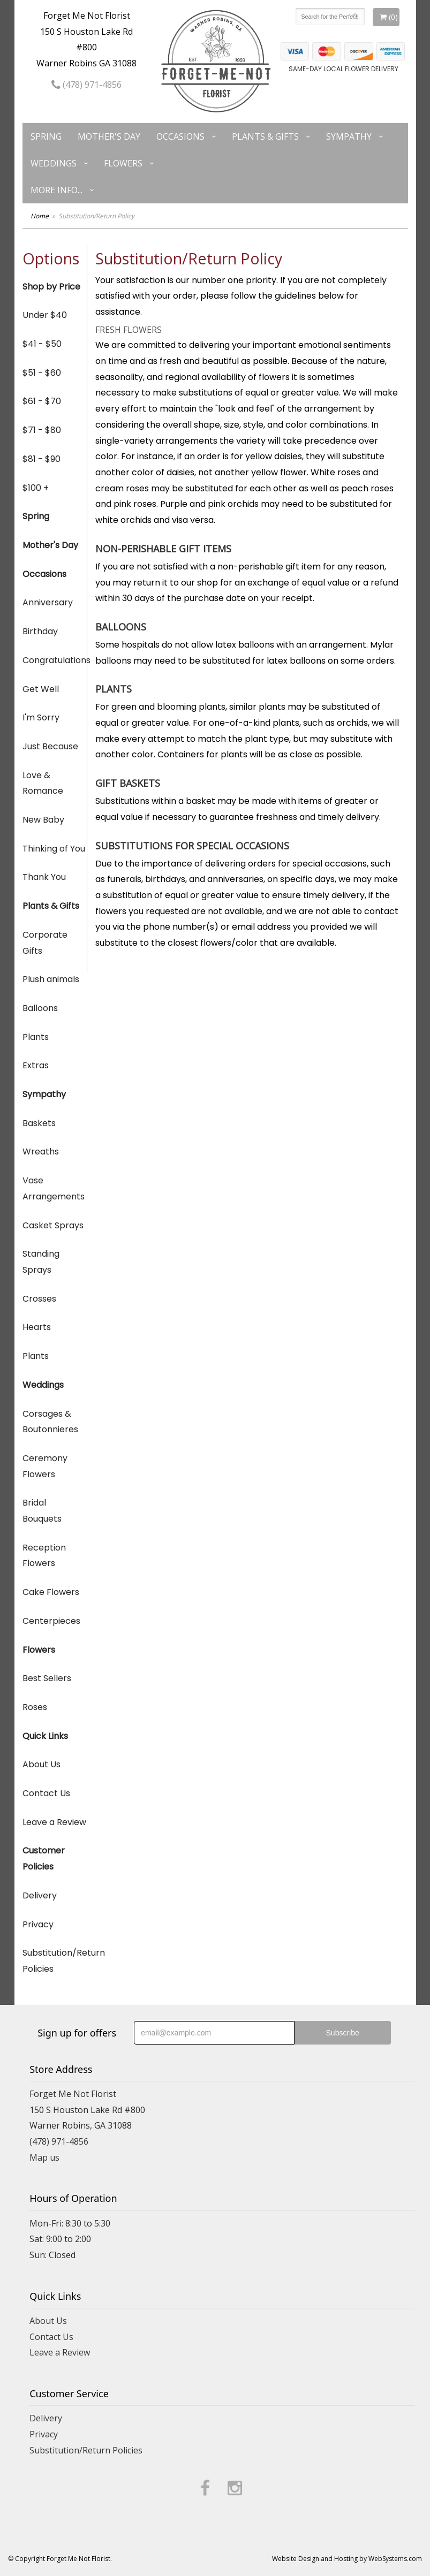 This screenshot has width=430, height=2576. I want to click on Quick Links, so click(45, 1736).